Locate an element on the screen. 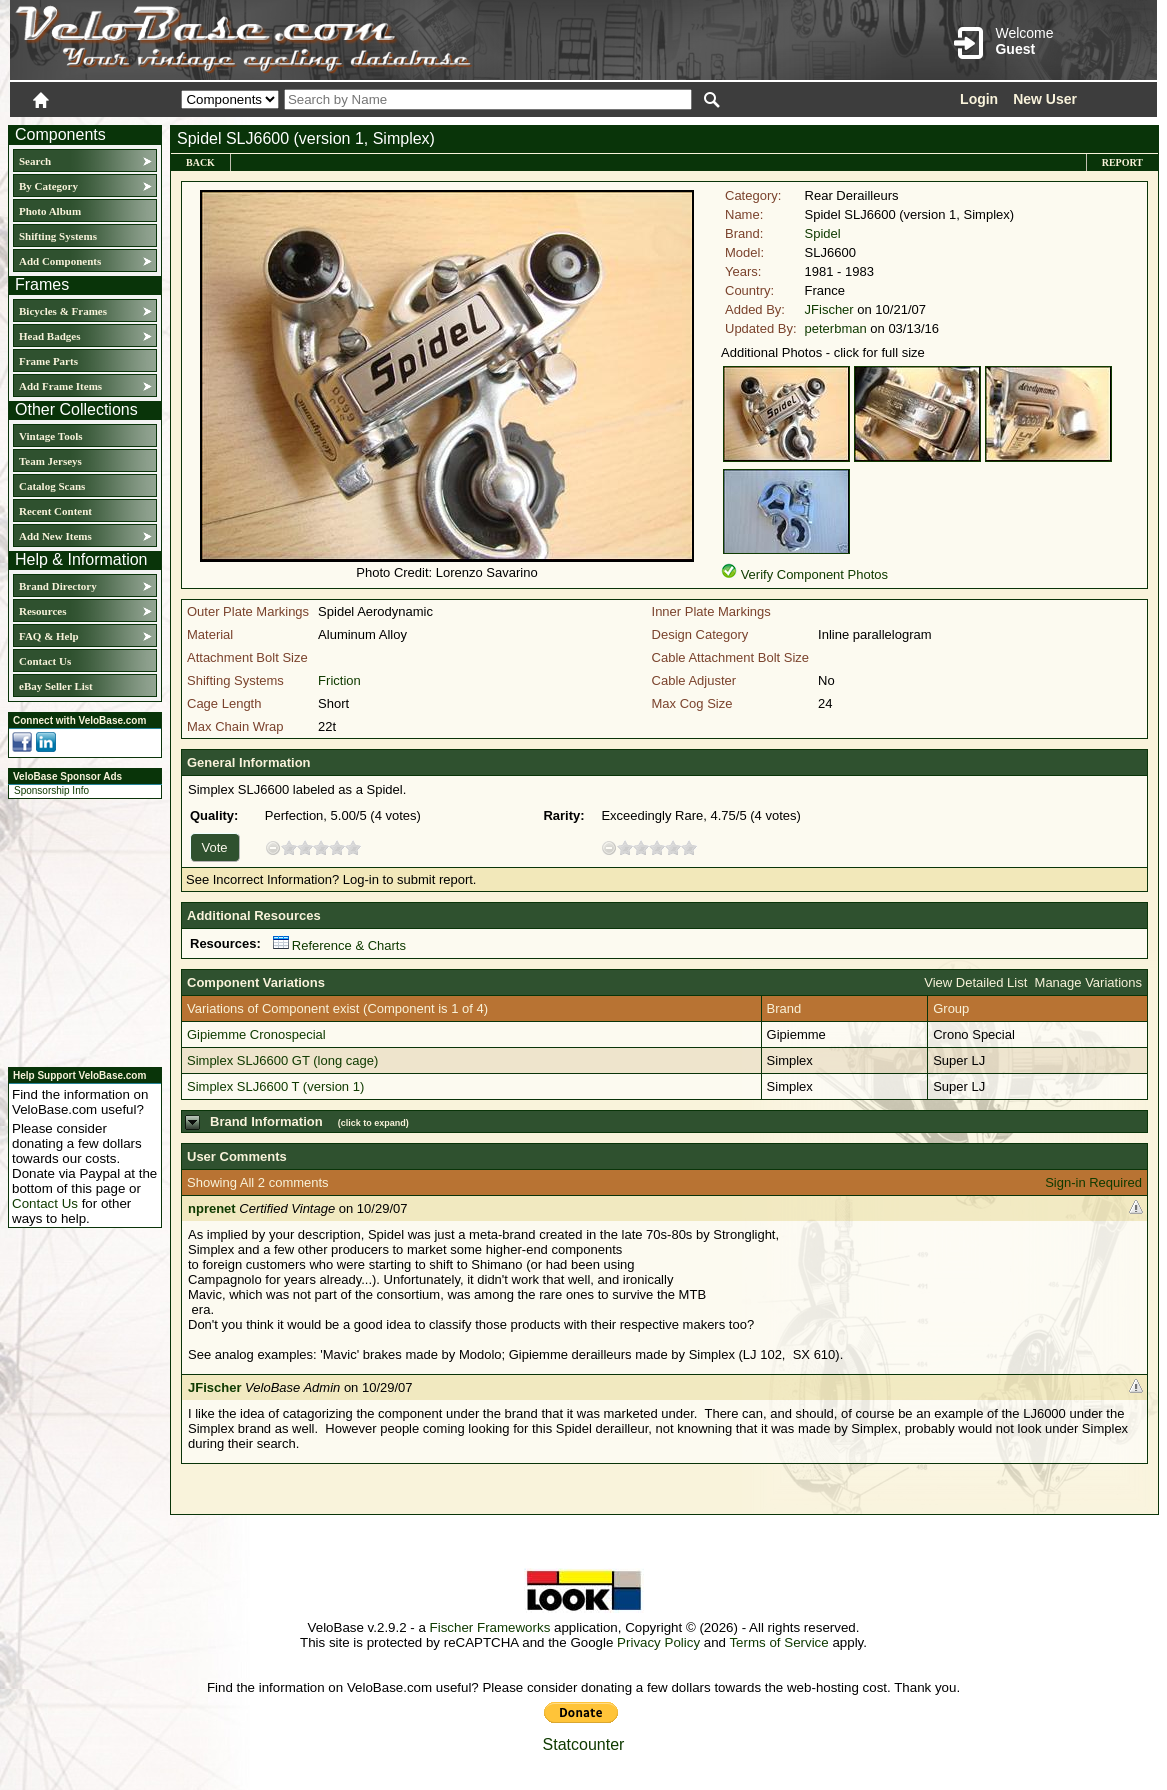  Reference & Charts is located at coordinates (339, 945).